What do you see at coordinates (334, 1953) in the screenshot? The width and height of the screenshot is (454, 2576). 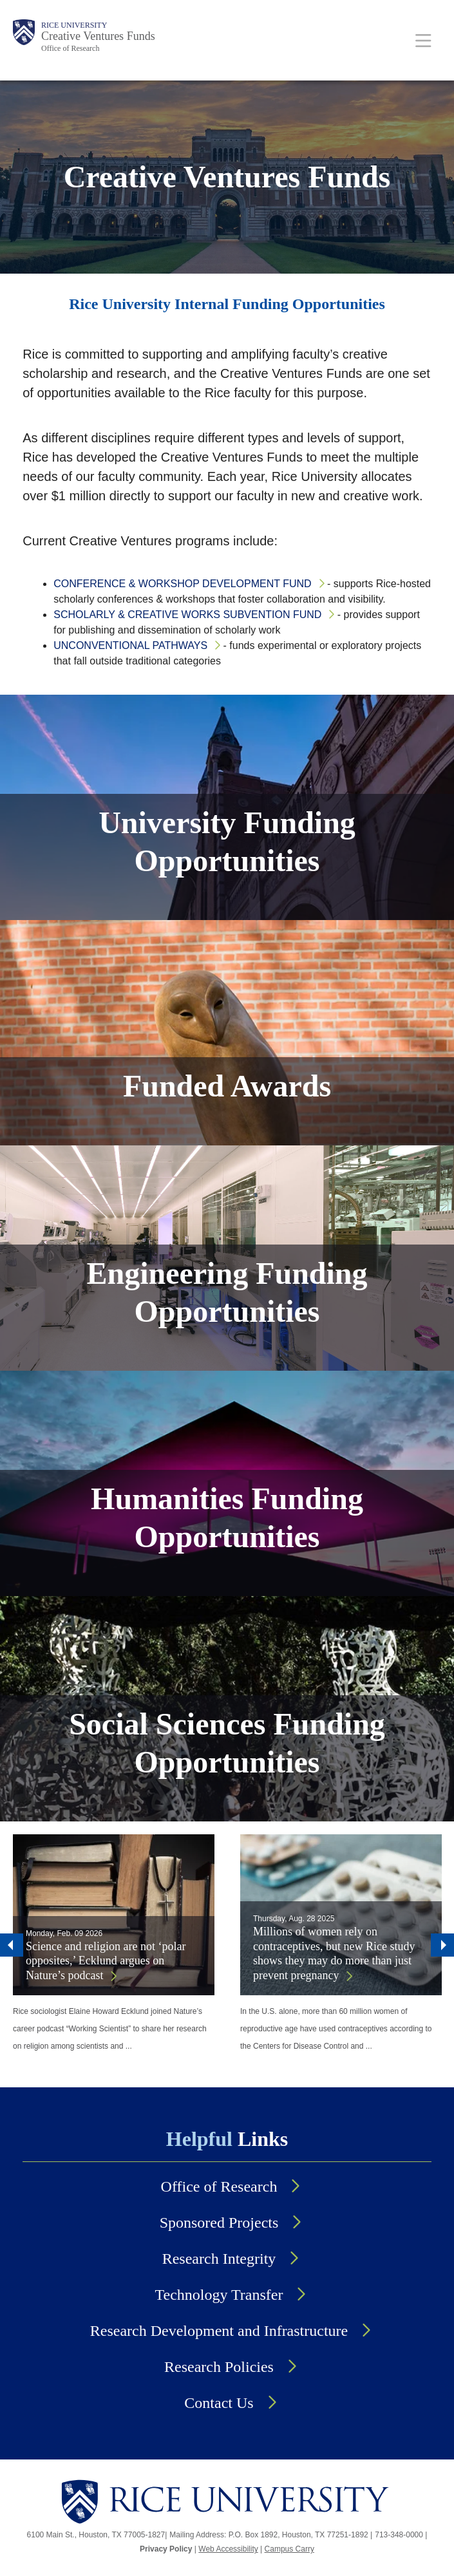 I see `Millions of women rely on contraceptives, but new Rice study shows they may do more than just prevent pregnancy` at bounding box center [334, 1953].